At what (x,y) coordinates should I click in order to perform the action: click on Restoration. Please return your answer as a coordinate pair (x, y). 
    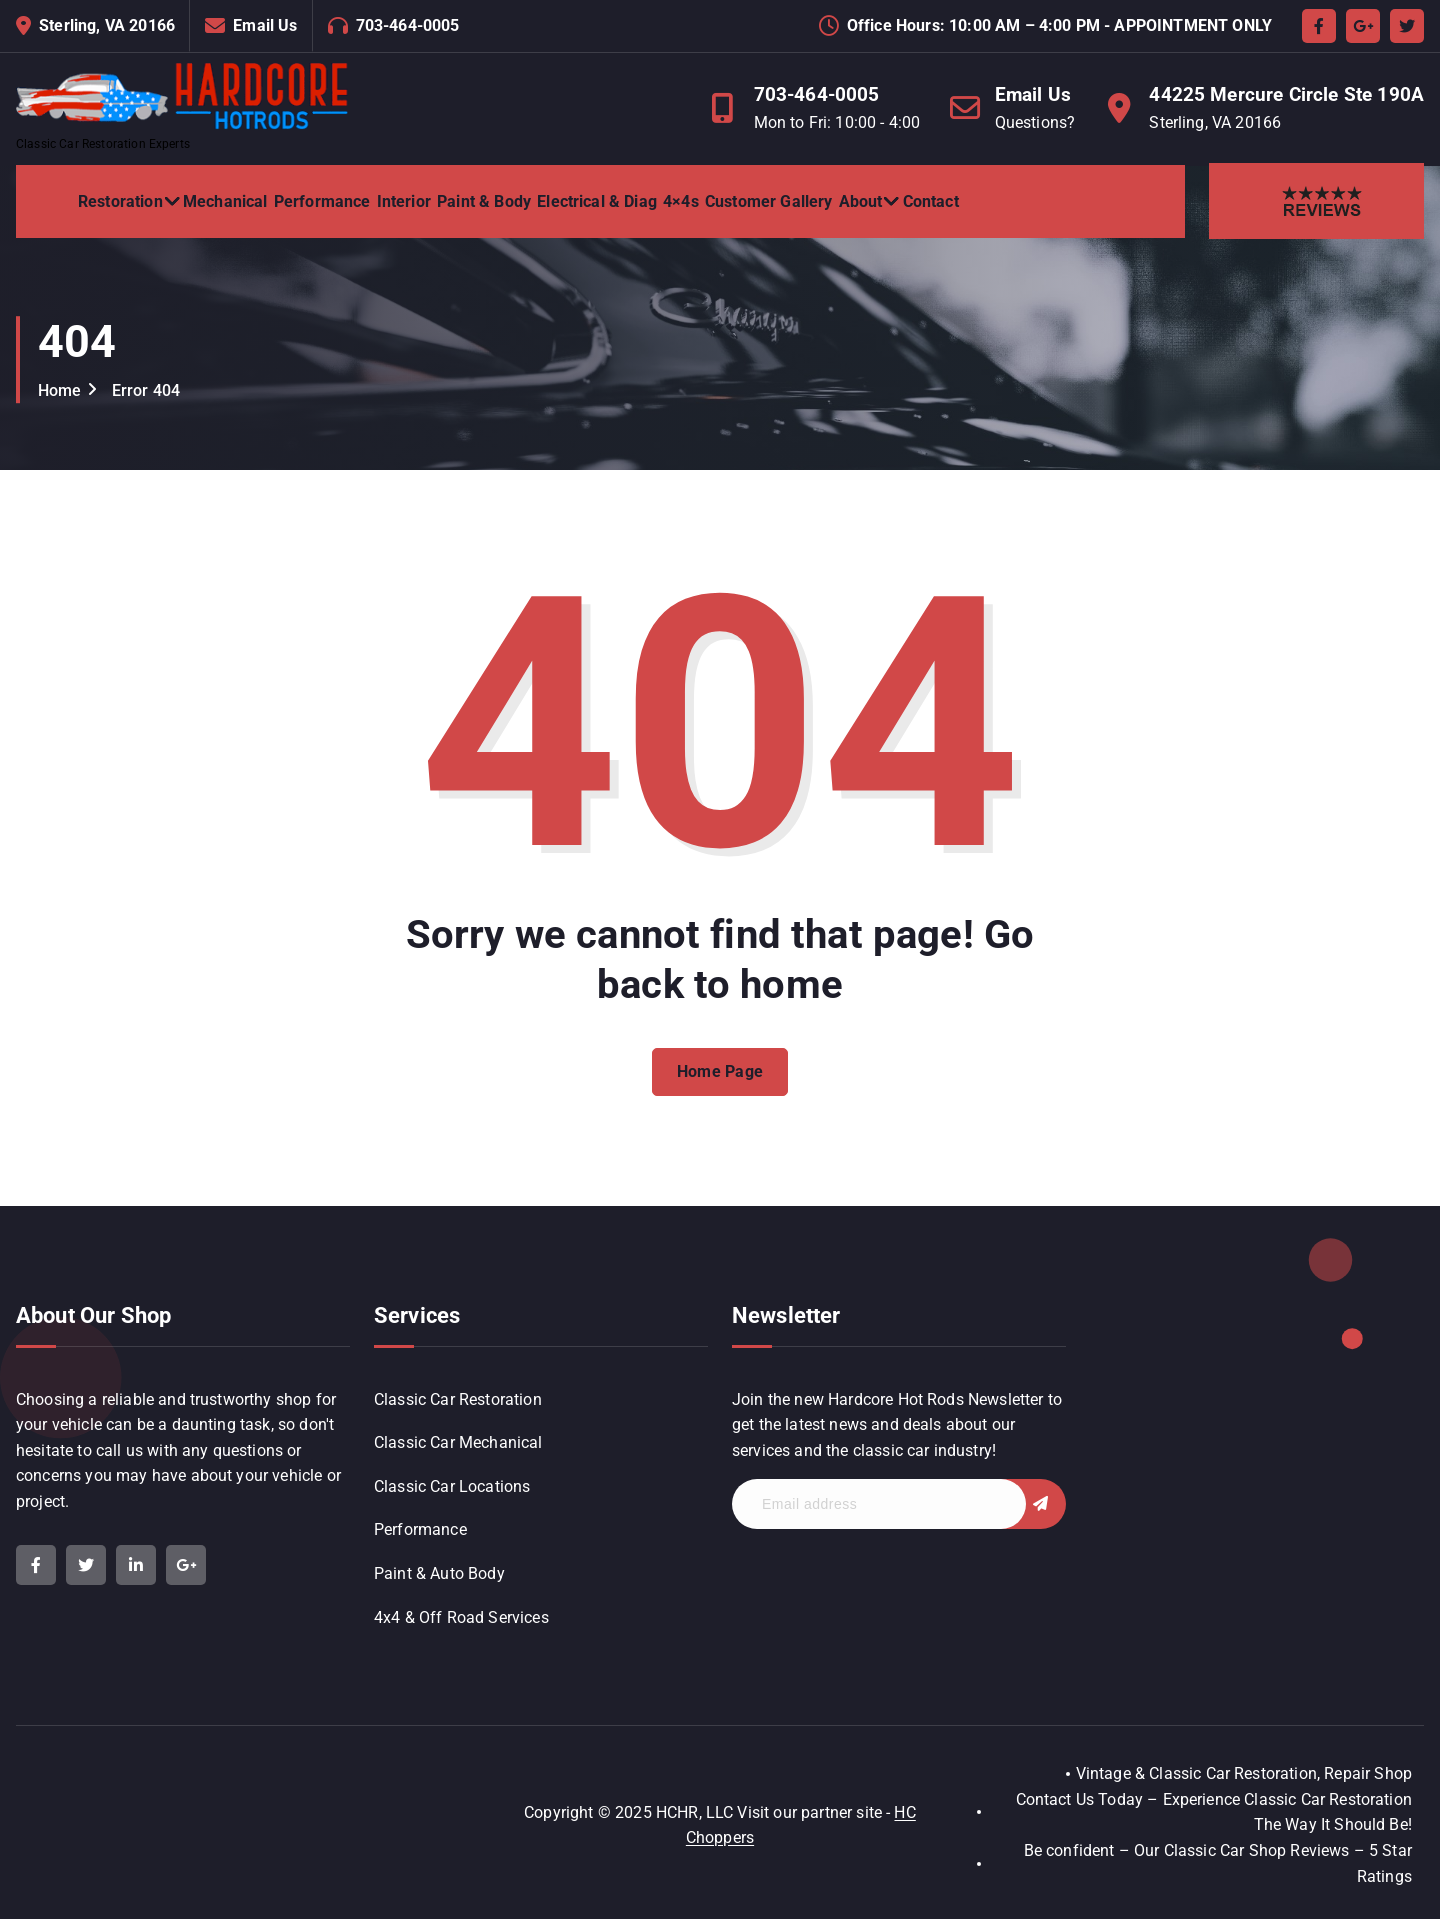
    Looking at the image, I should click on (120, 201).